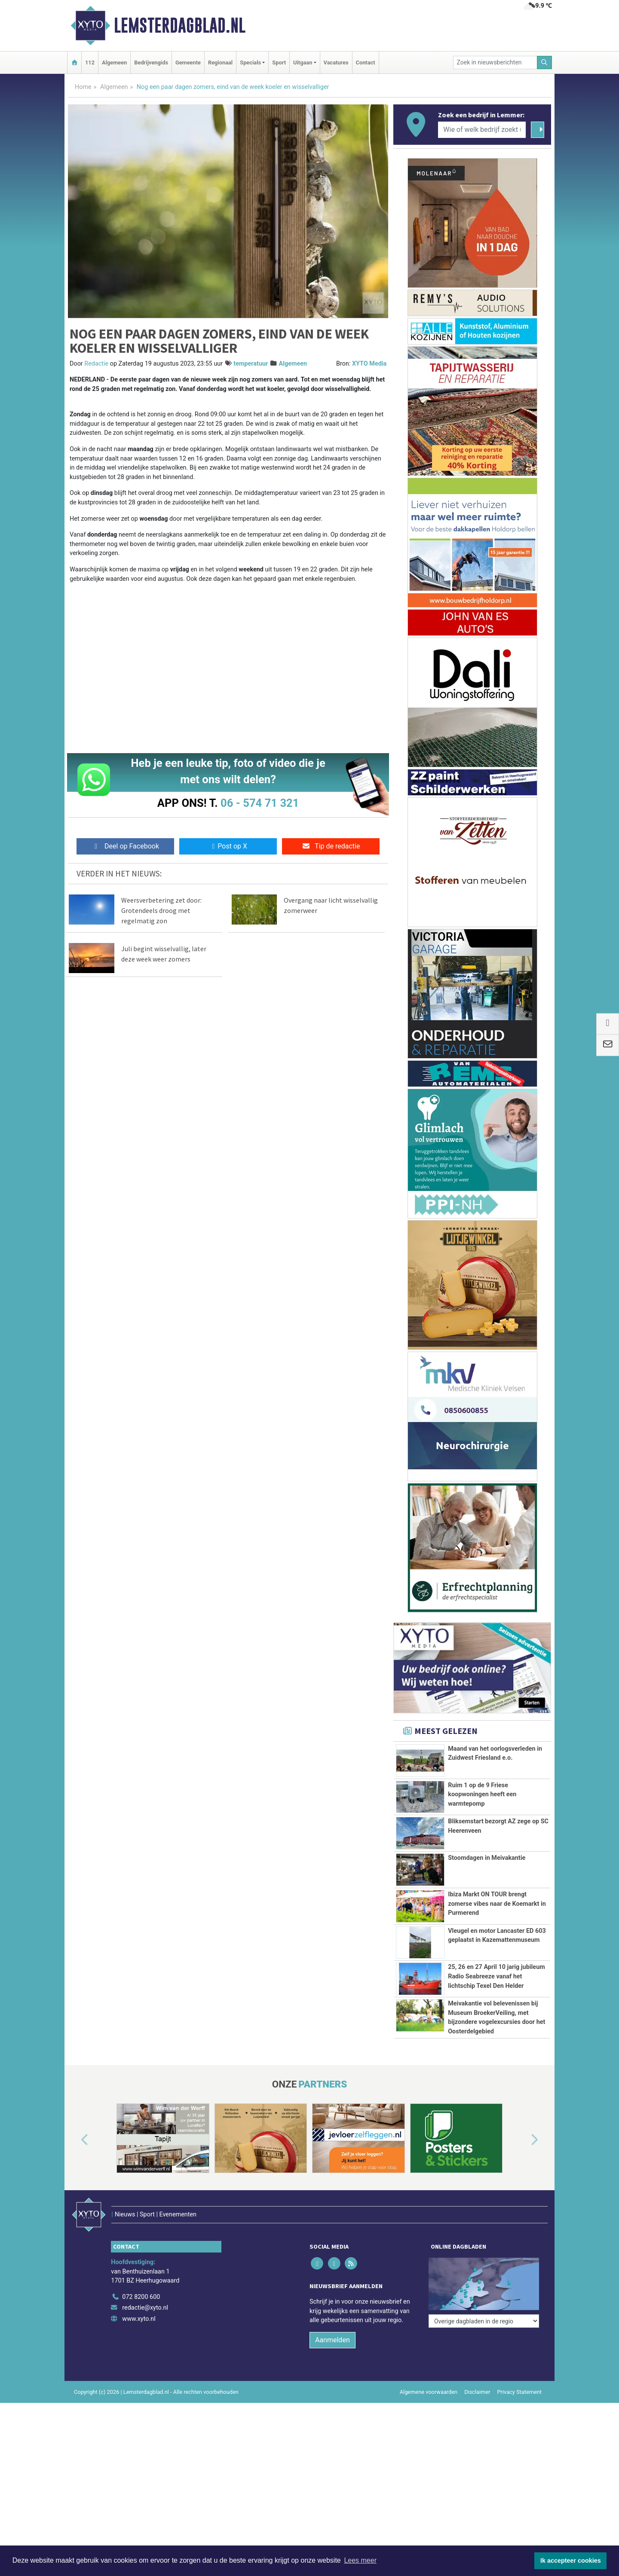 The height and width of the screenshot is (2576, 619). I want to click on Post op X, so click(228, 846).